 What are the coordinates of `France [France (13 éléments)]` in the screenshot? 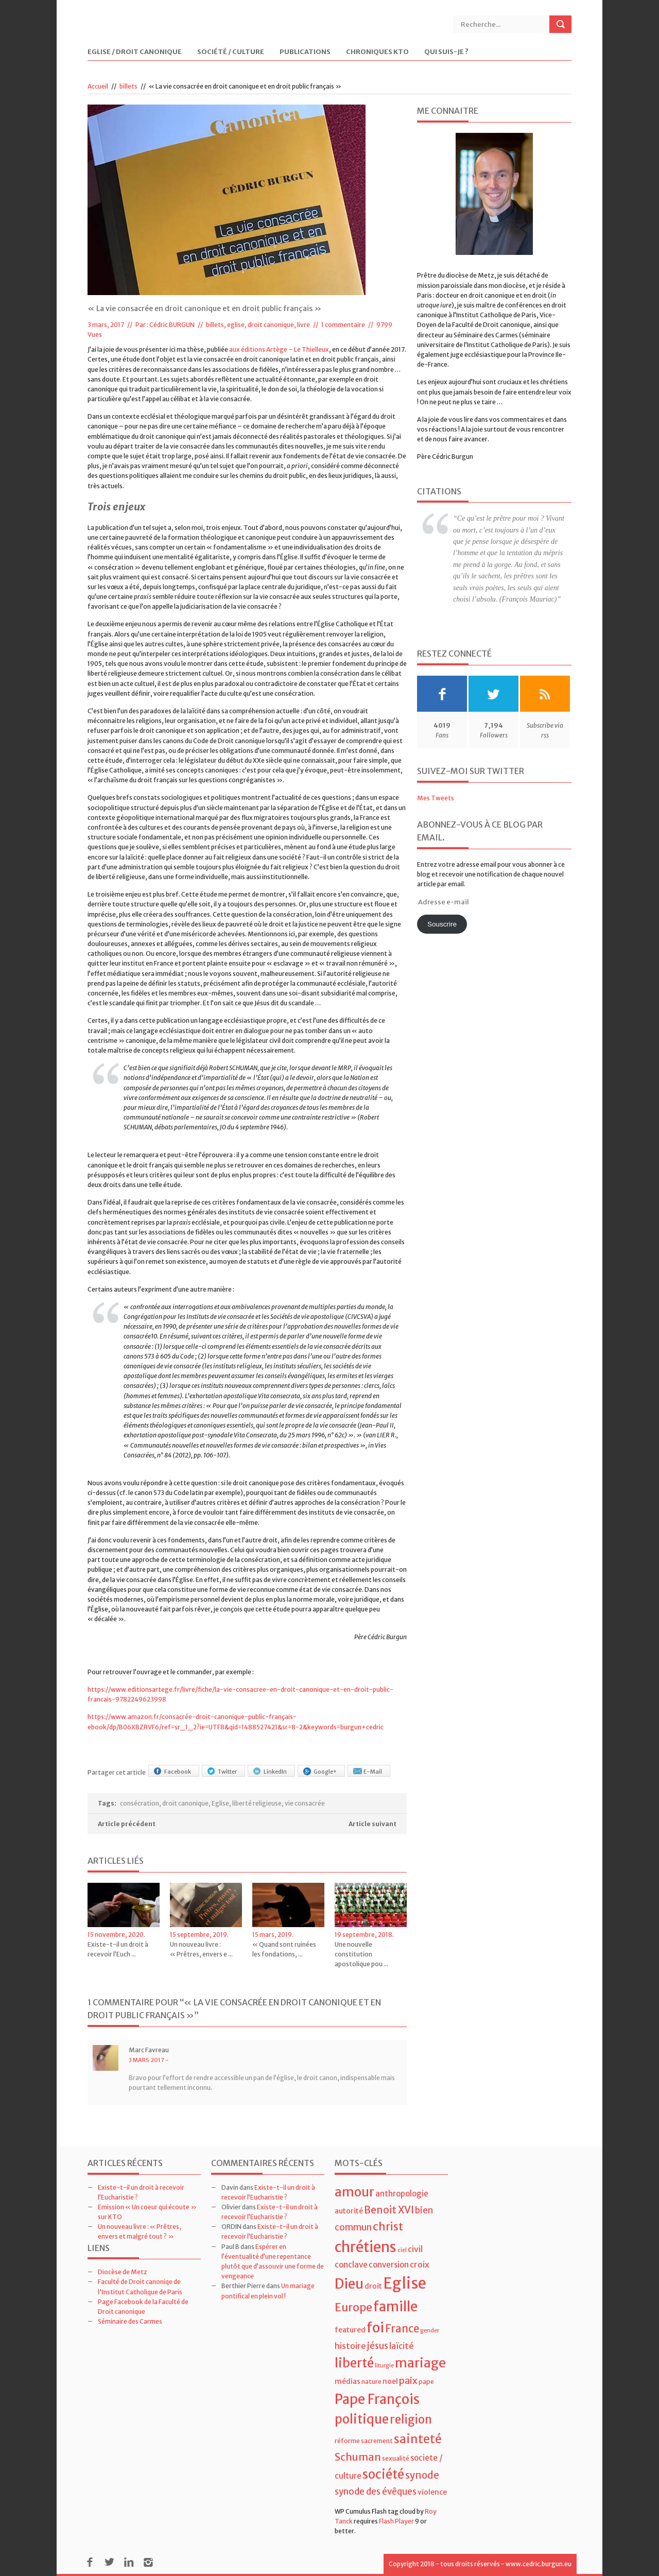 It's located at (402, 2328).